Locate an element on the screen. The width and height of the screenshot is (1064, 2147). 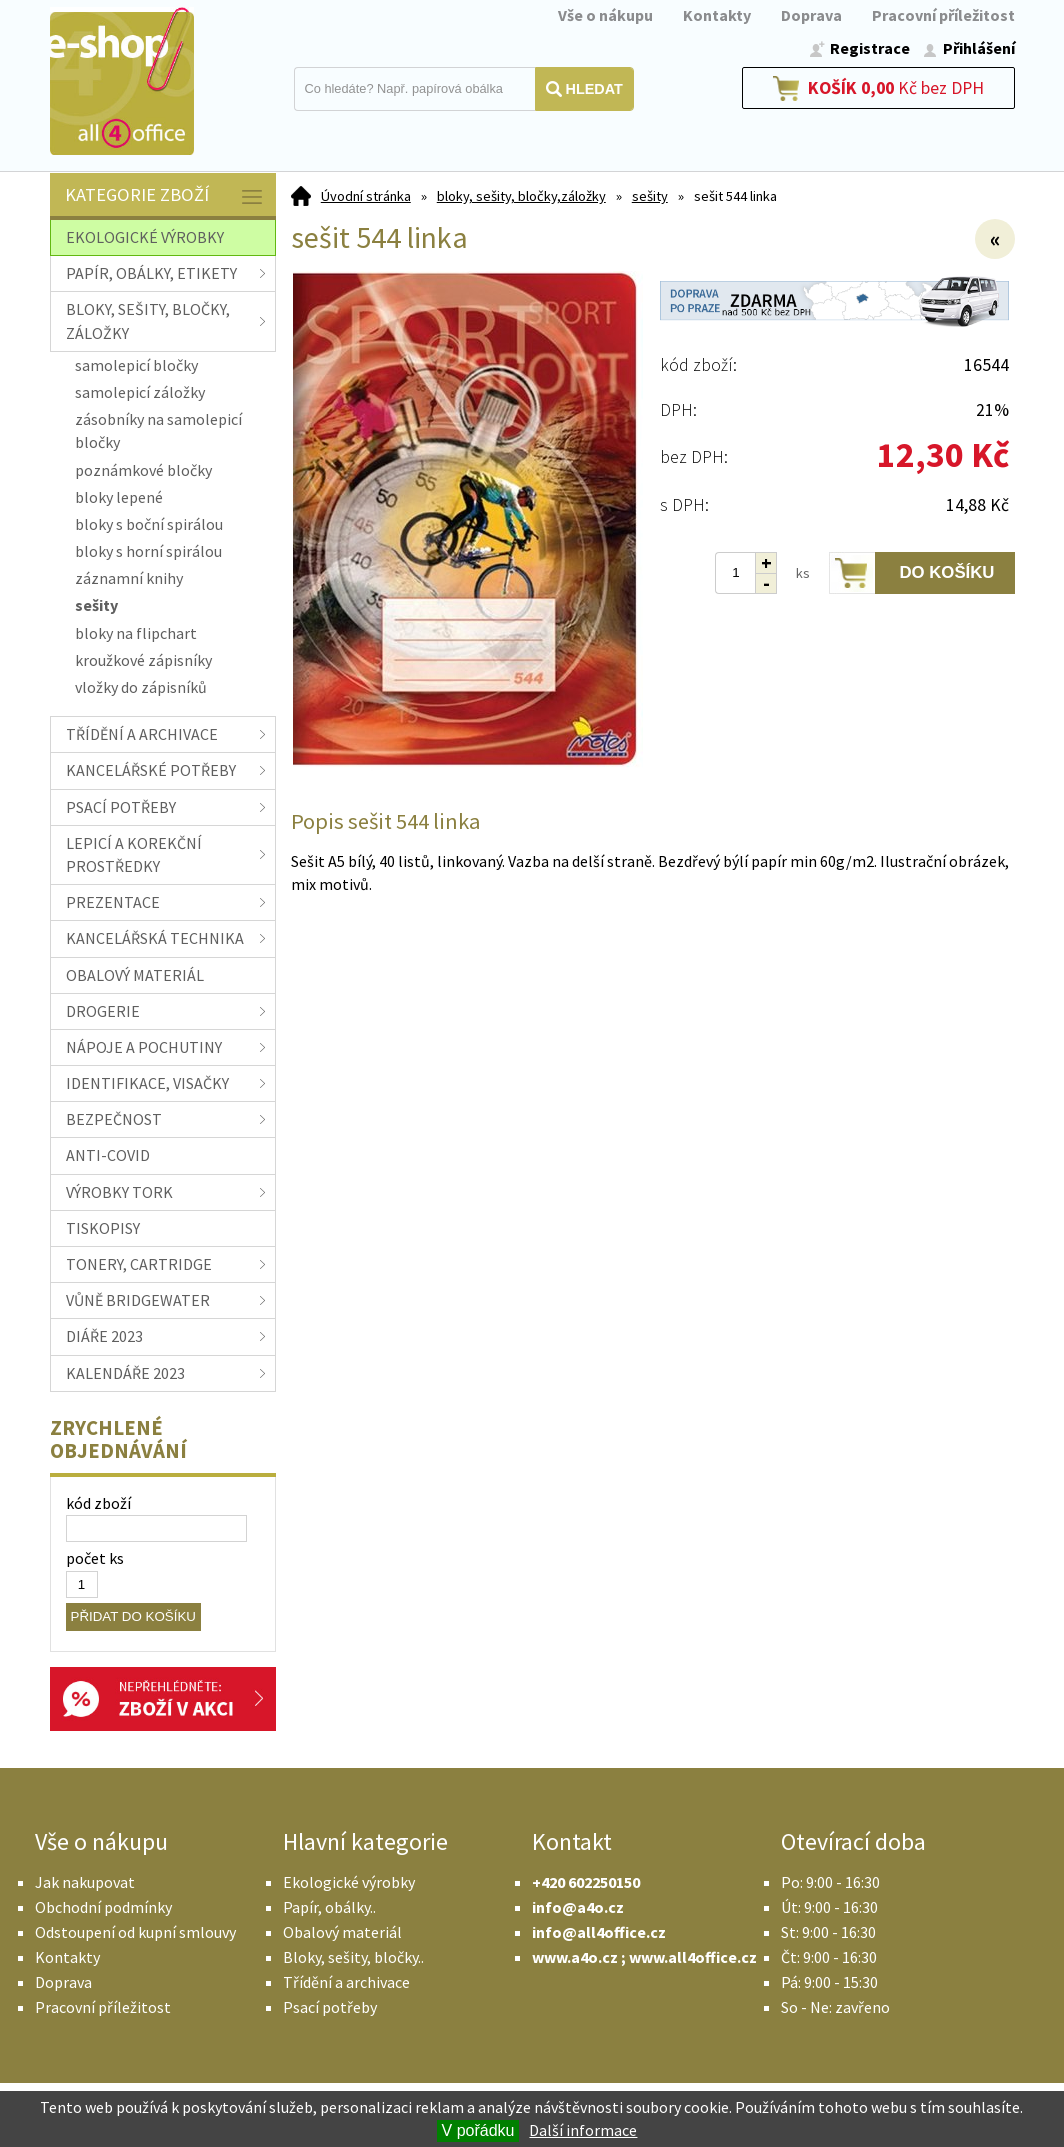
Obchodní podmínky is located at coordinates (103, 1907).